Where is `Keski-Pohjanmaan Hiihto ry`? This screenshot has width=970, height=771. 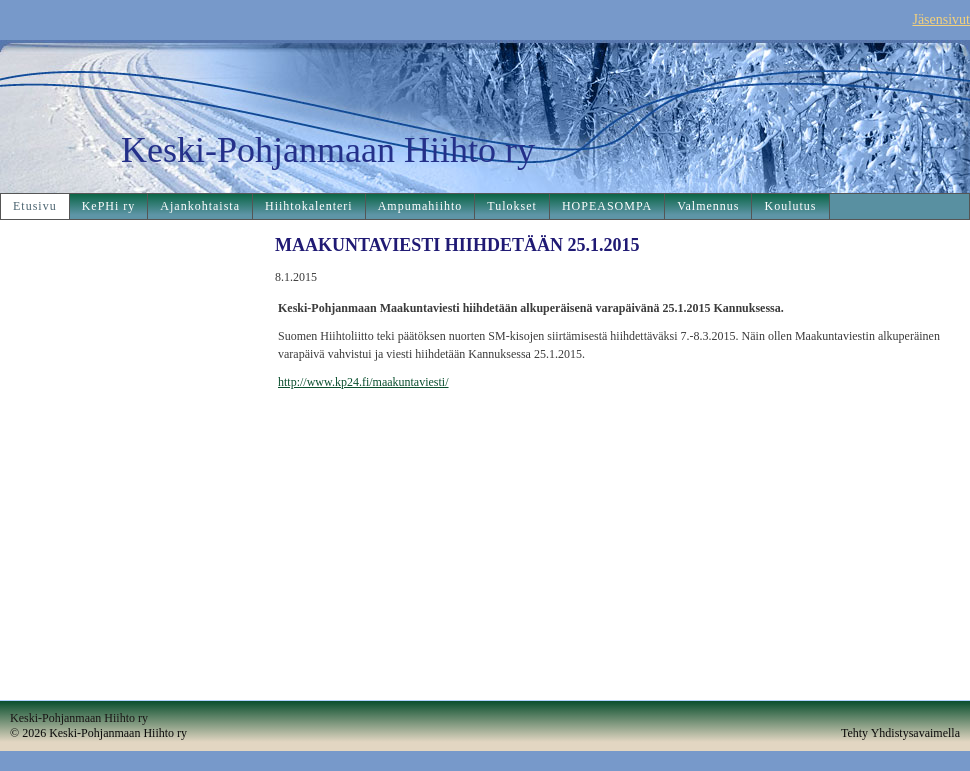
Keski-Pohjanmaan Hiihto ry is located at coordinates (328, 150).